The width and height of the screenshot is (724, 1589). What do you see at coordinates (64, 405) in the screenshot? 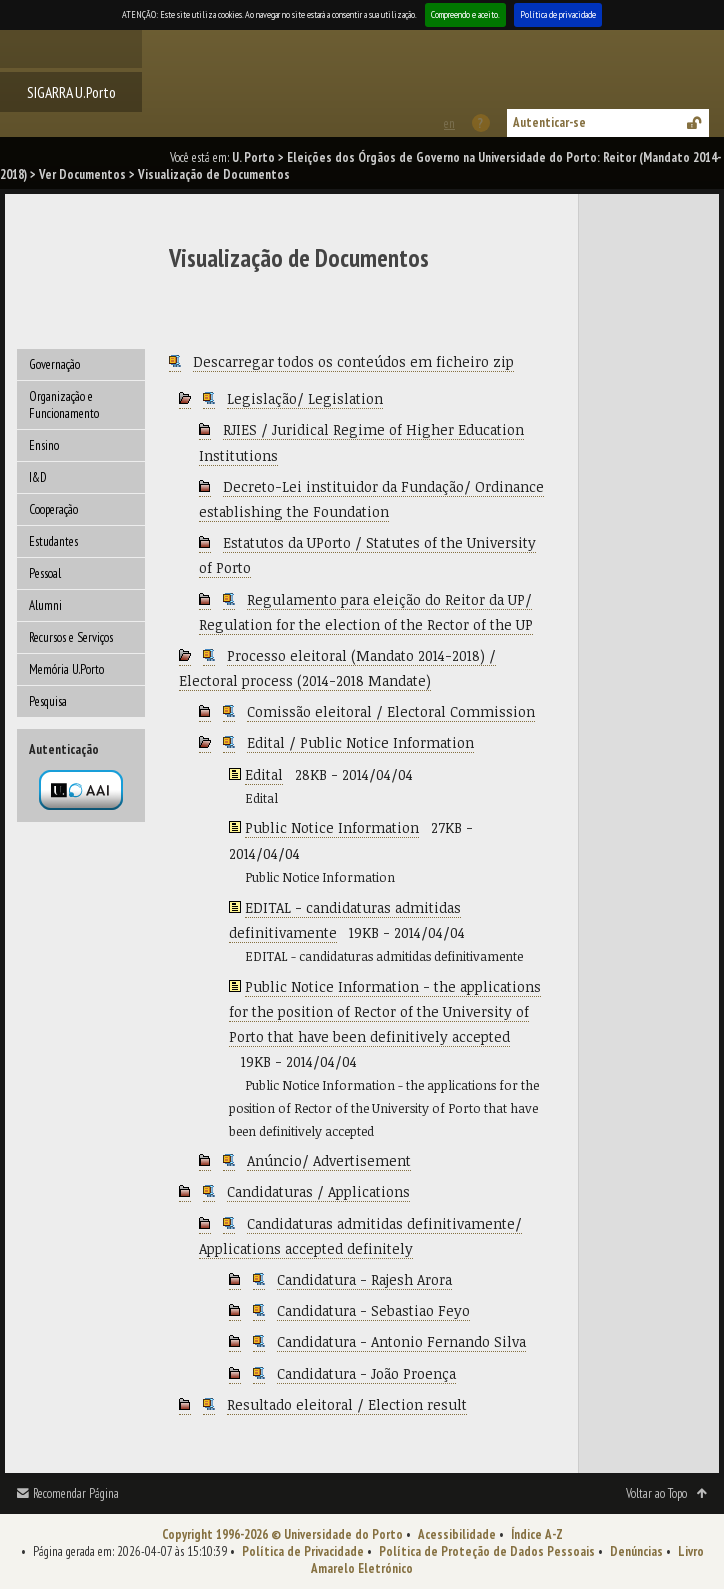
I see `Organização e Funcionamento` at bounding box center [64, 405].